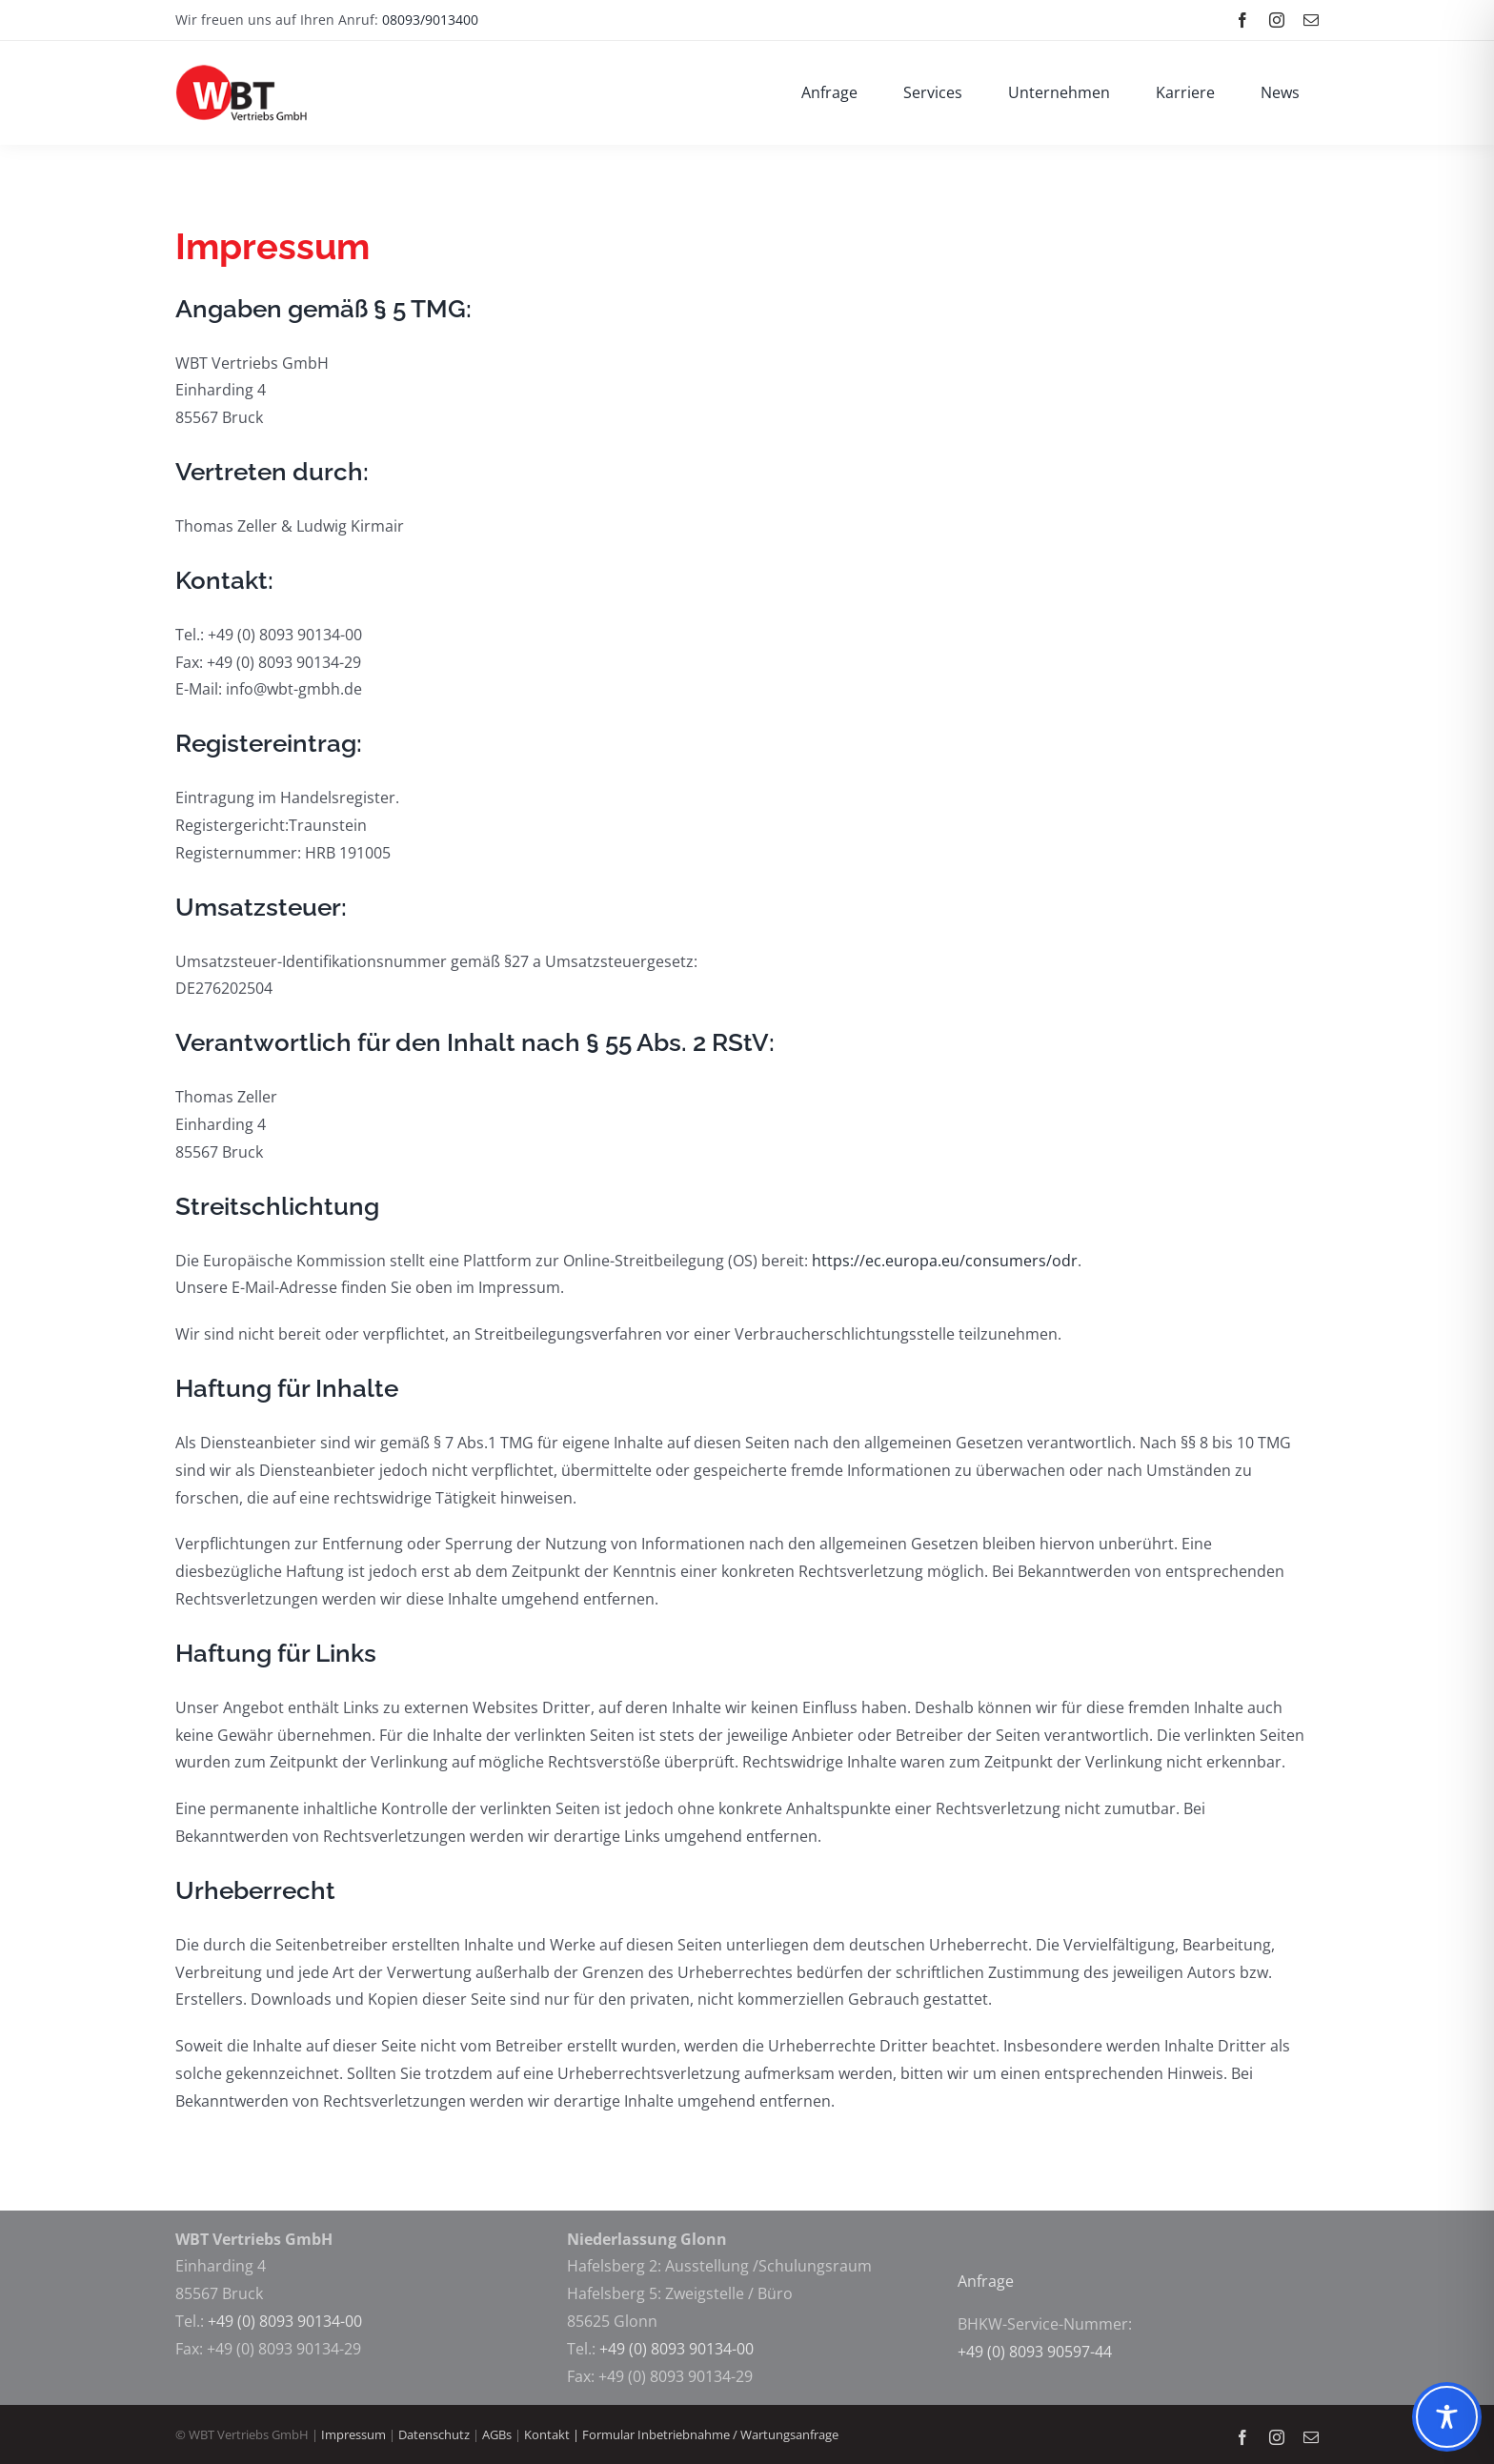  Describe the element at coordinates (988, 2281) in the screenshot. I see `Anfrage` at that location.